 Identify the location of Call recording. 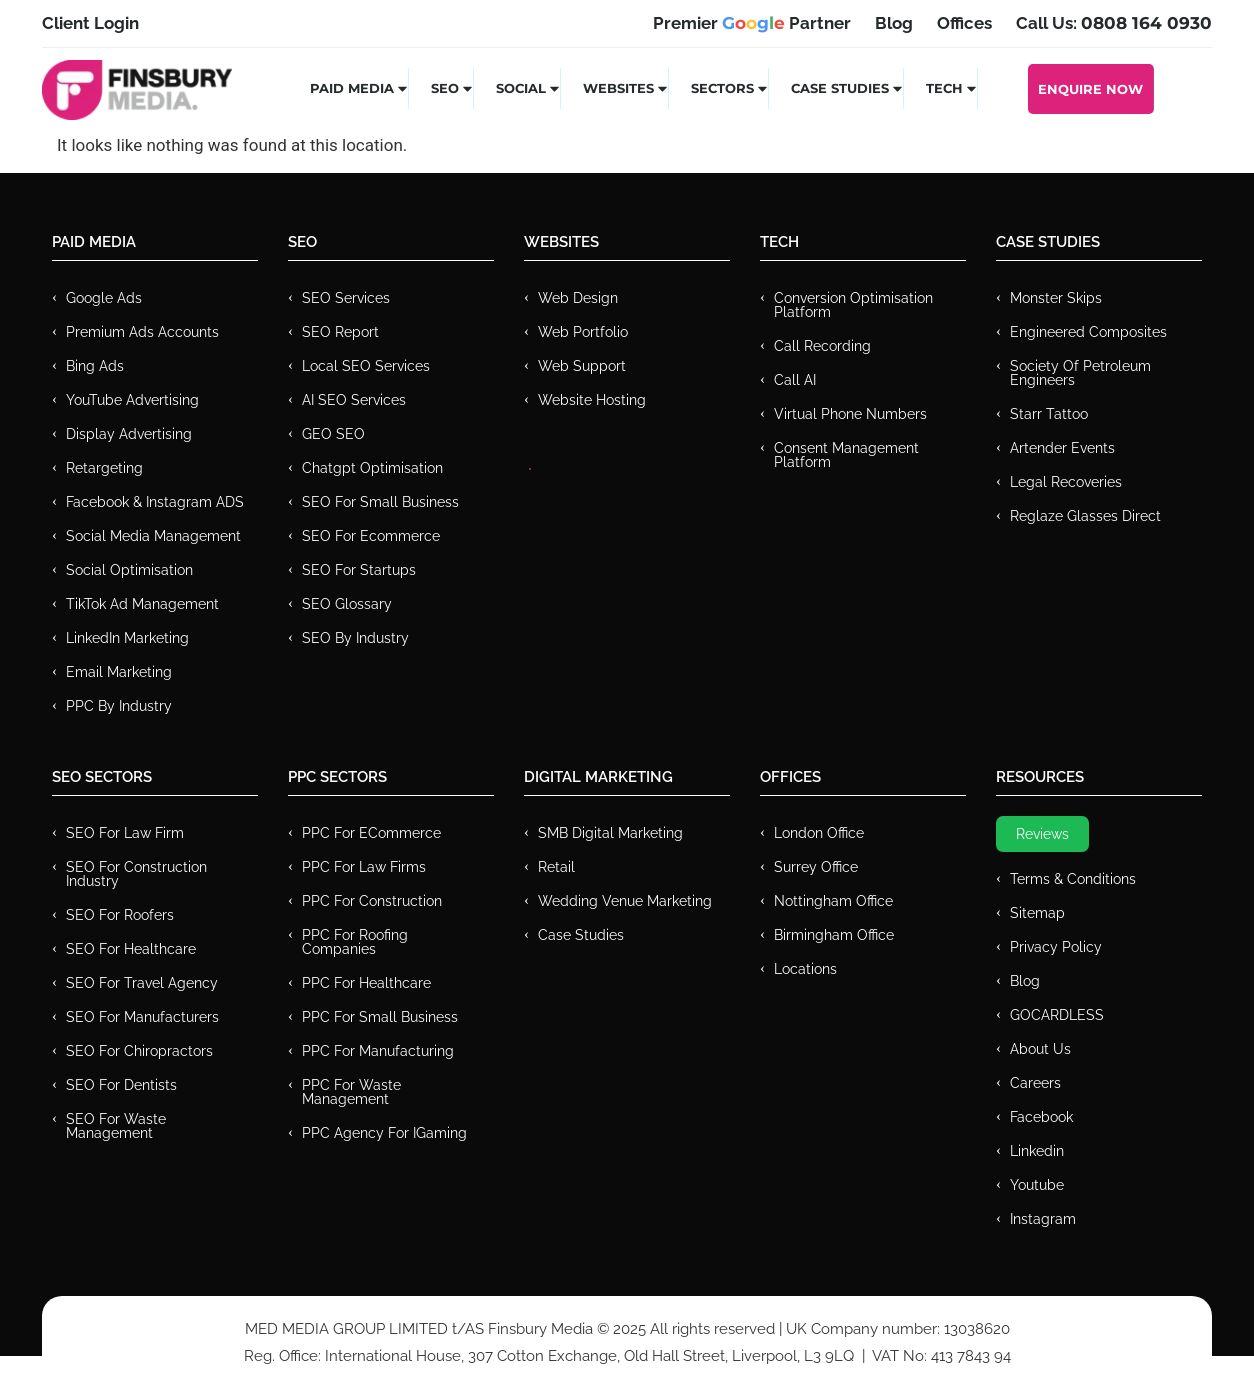
(822, 346).